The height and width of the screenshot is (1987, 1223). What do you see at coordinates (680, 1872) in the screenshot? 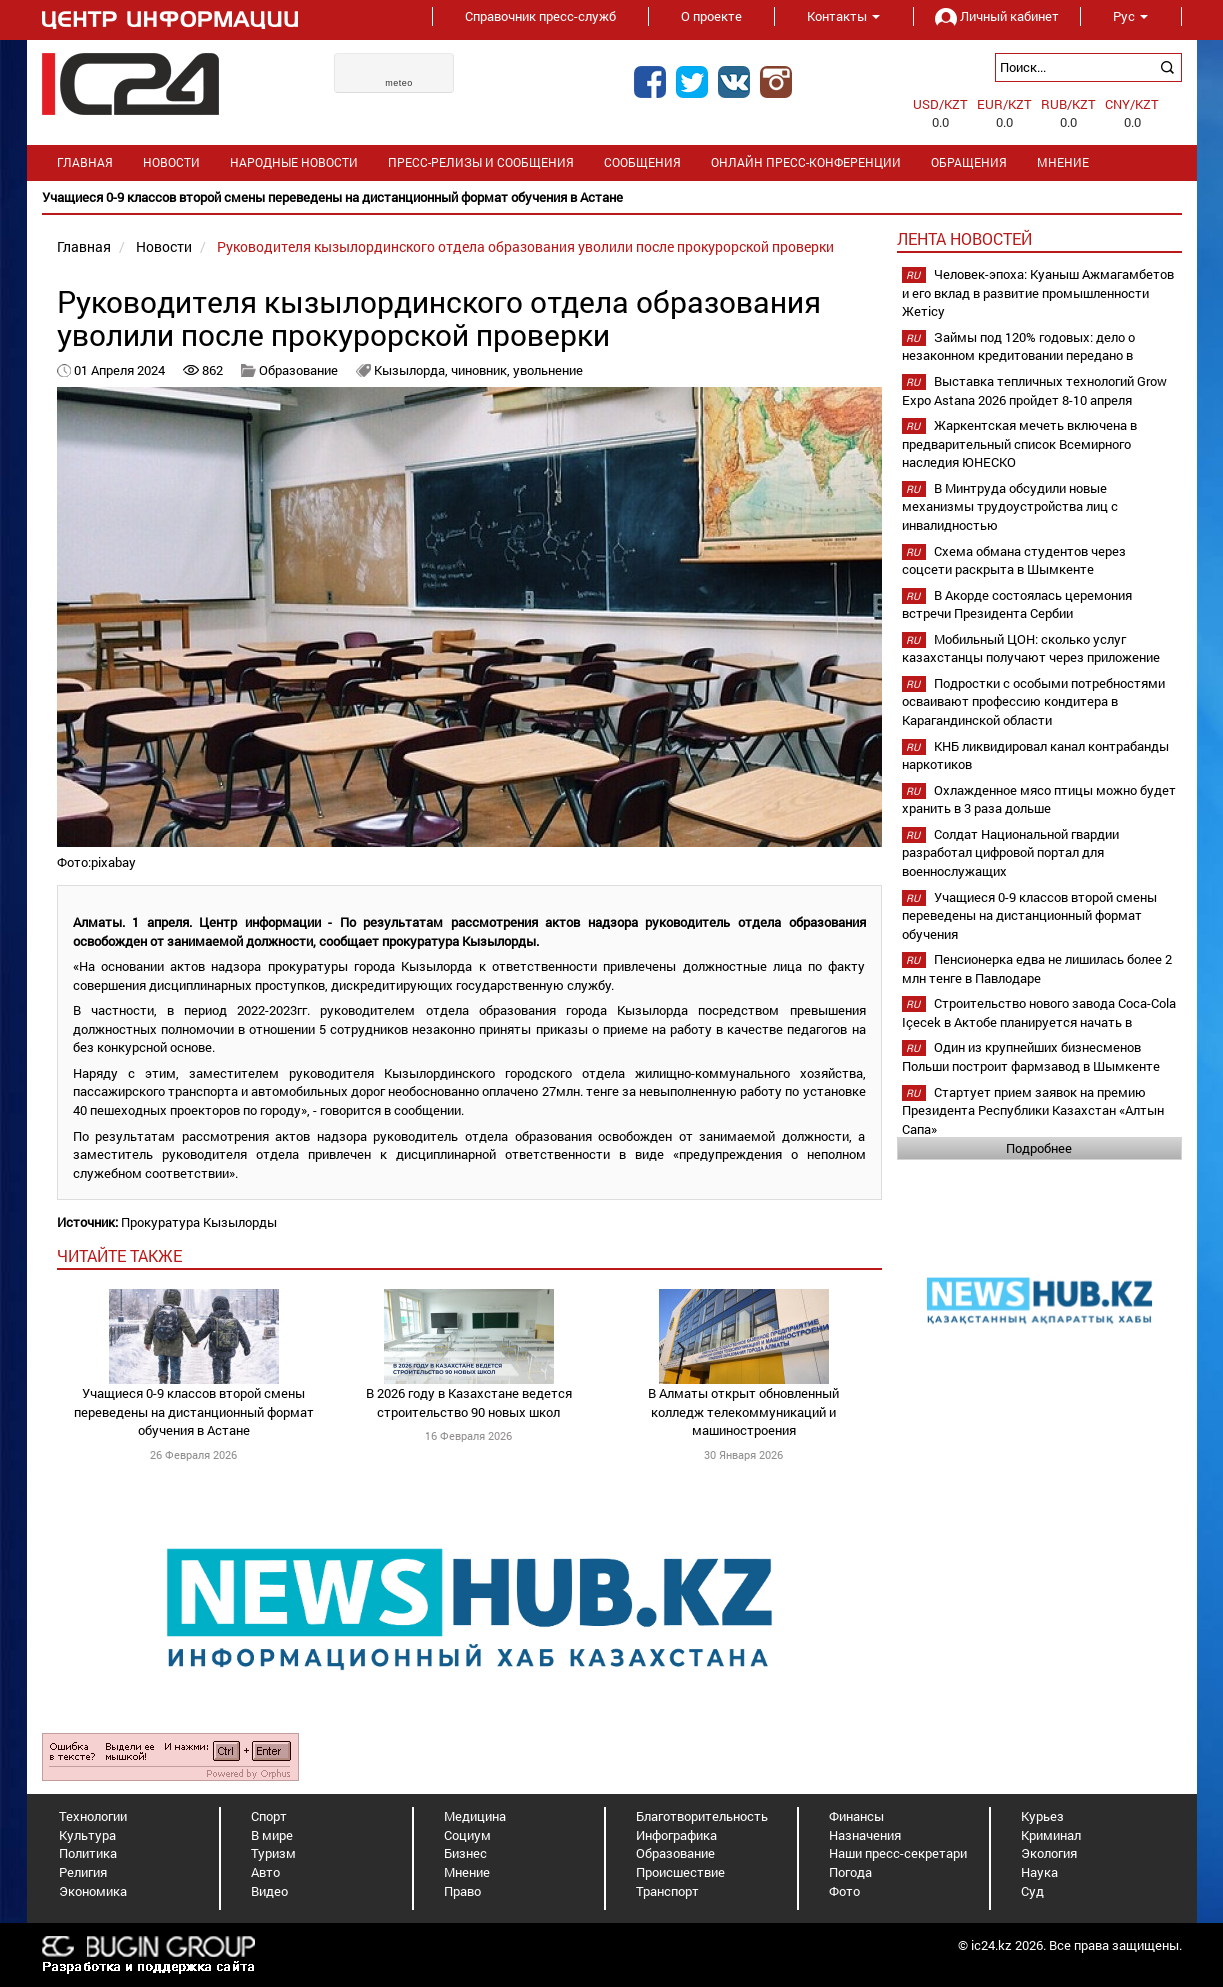
I see `Происшествие` at bounding box center [680, 1872].